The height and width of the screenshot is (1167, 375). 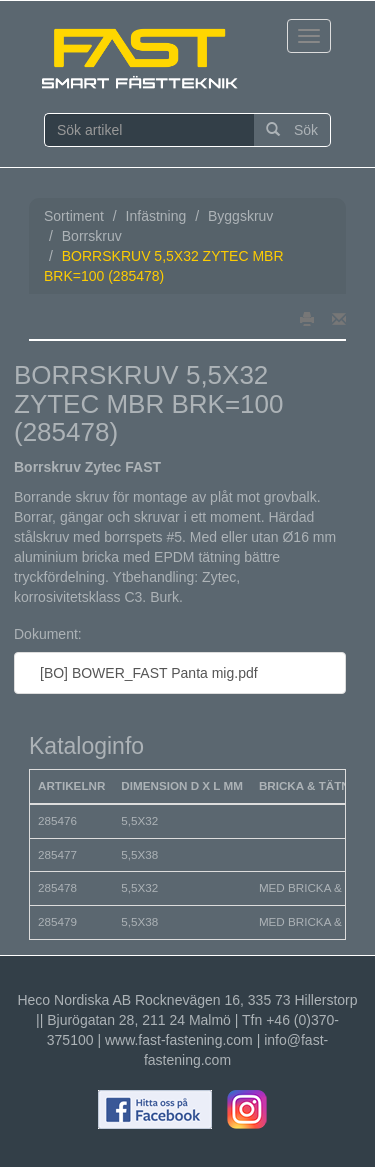 I want to click on Infästning, so click(x=156, y=216).